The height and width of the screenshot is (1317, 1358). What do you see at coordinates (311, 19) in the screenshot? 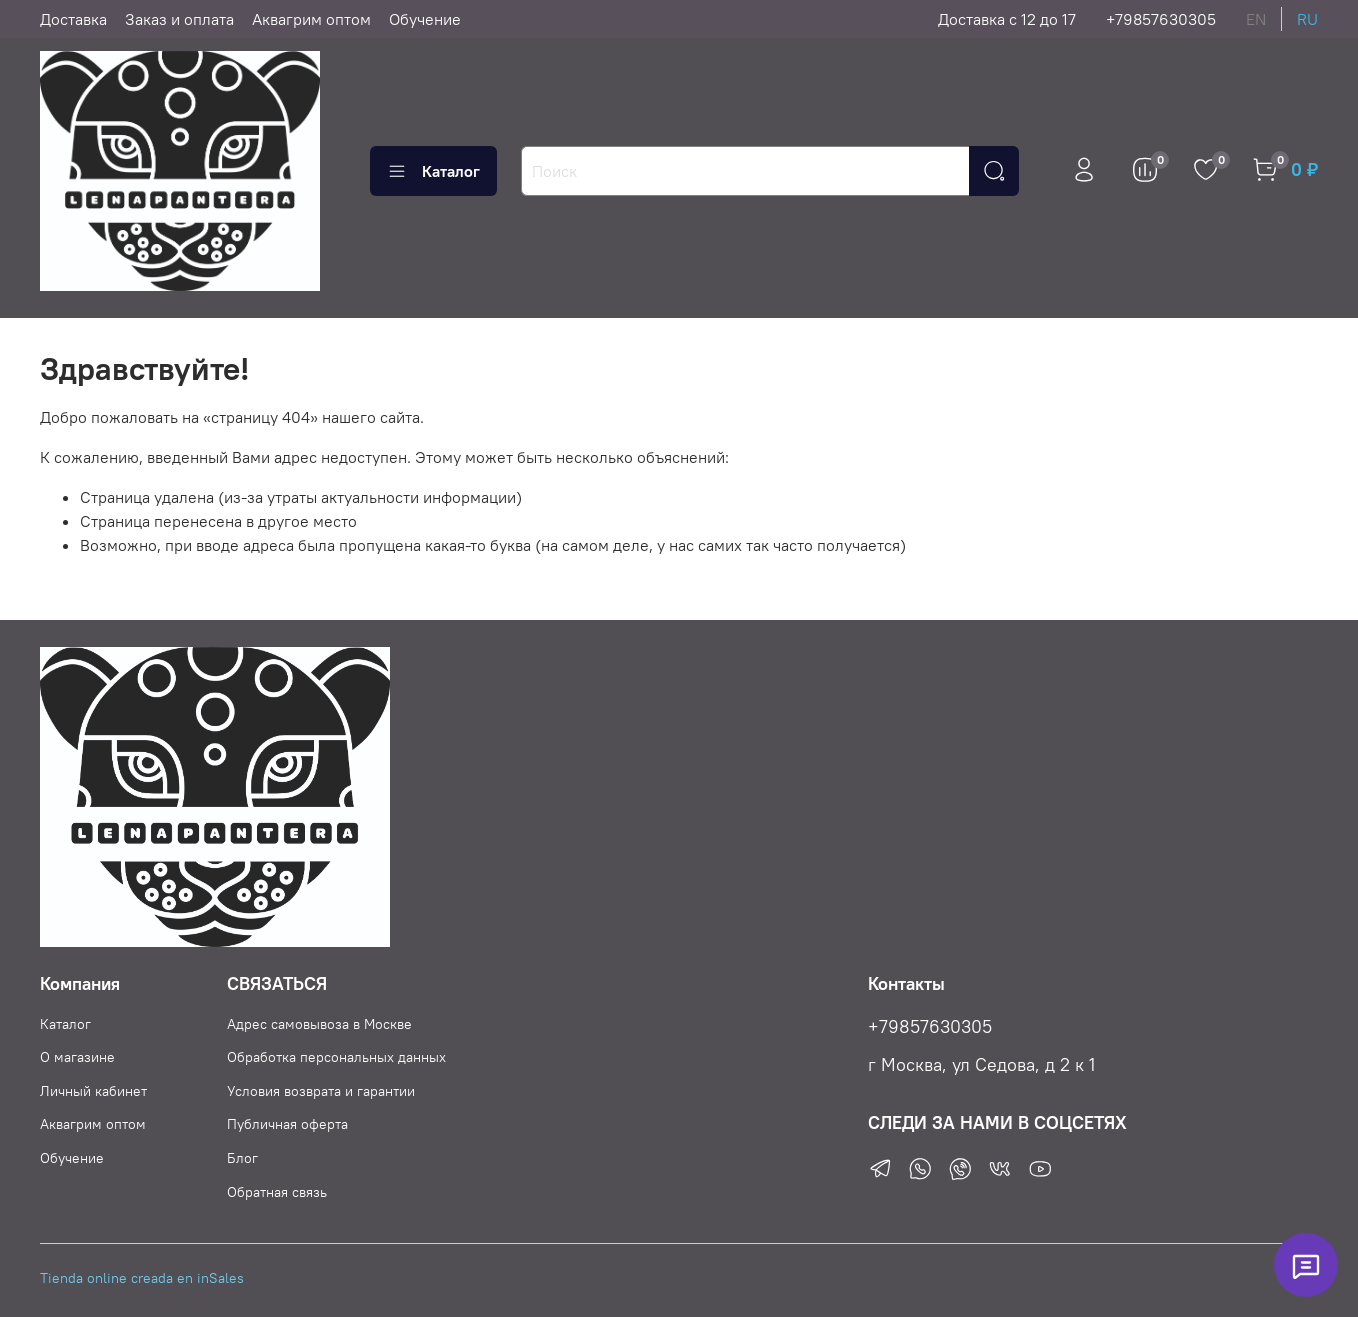
I see `Аквагрим оптом` at bounding box center [311, 19].